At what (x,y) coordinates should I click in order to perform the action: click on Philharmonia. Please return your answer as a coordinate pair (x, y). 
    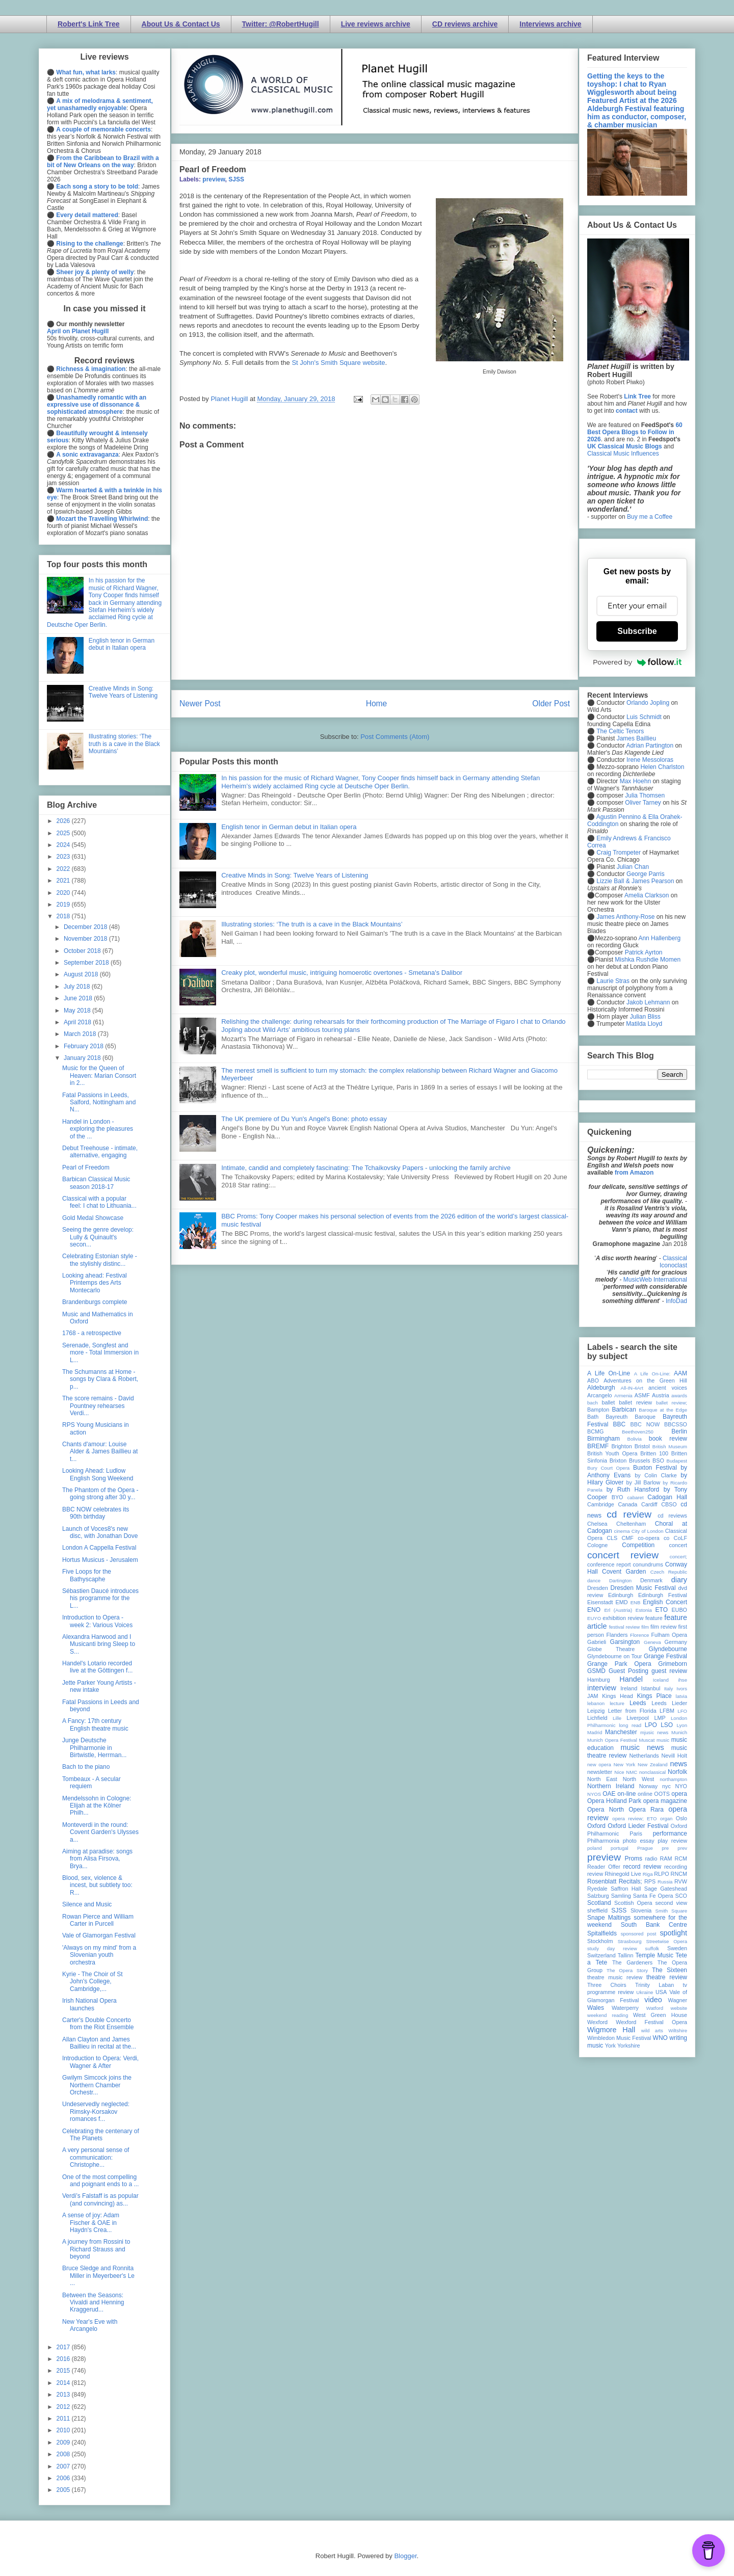
    Looking at the image, I should click on (603, 1841).